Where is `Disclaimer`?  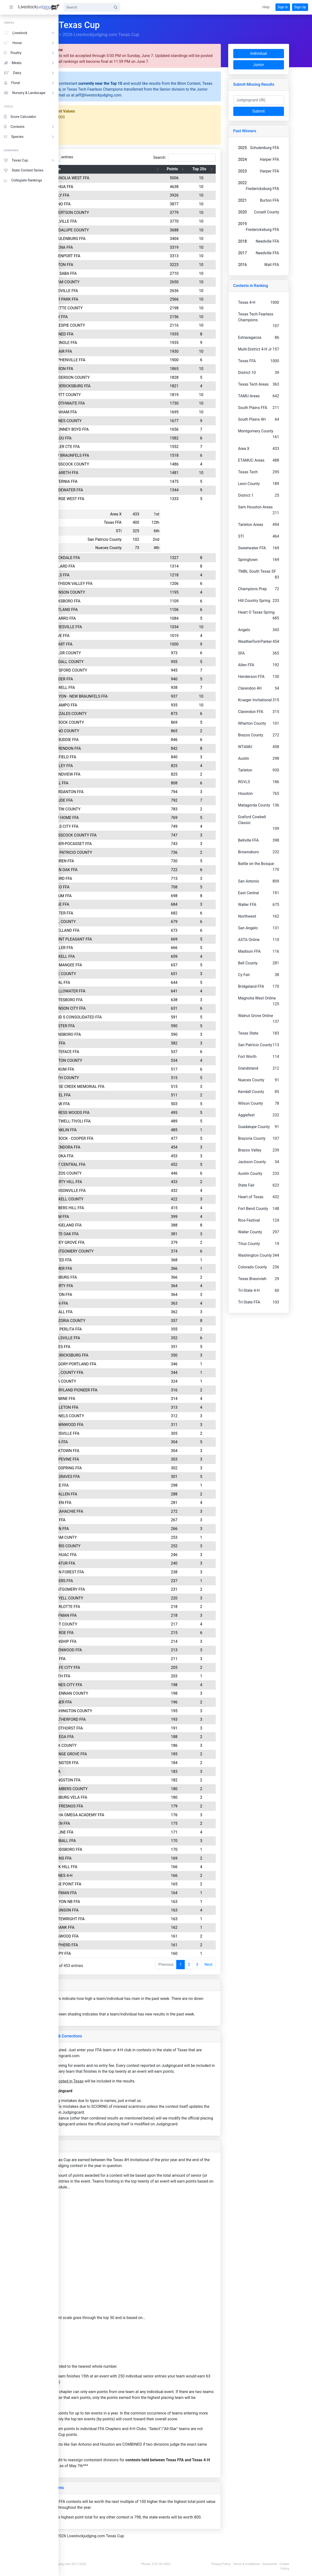
Disclaimer is located at coordinates (297, 2564).